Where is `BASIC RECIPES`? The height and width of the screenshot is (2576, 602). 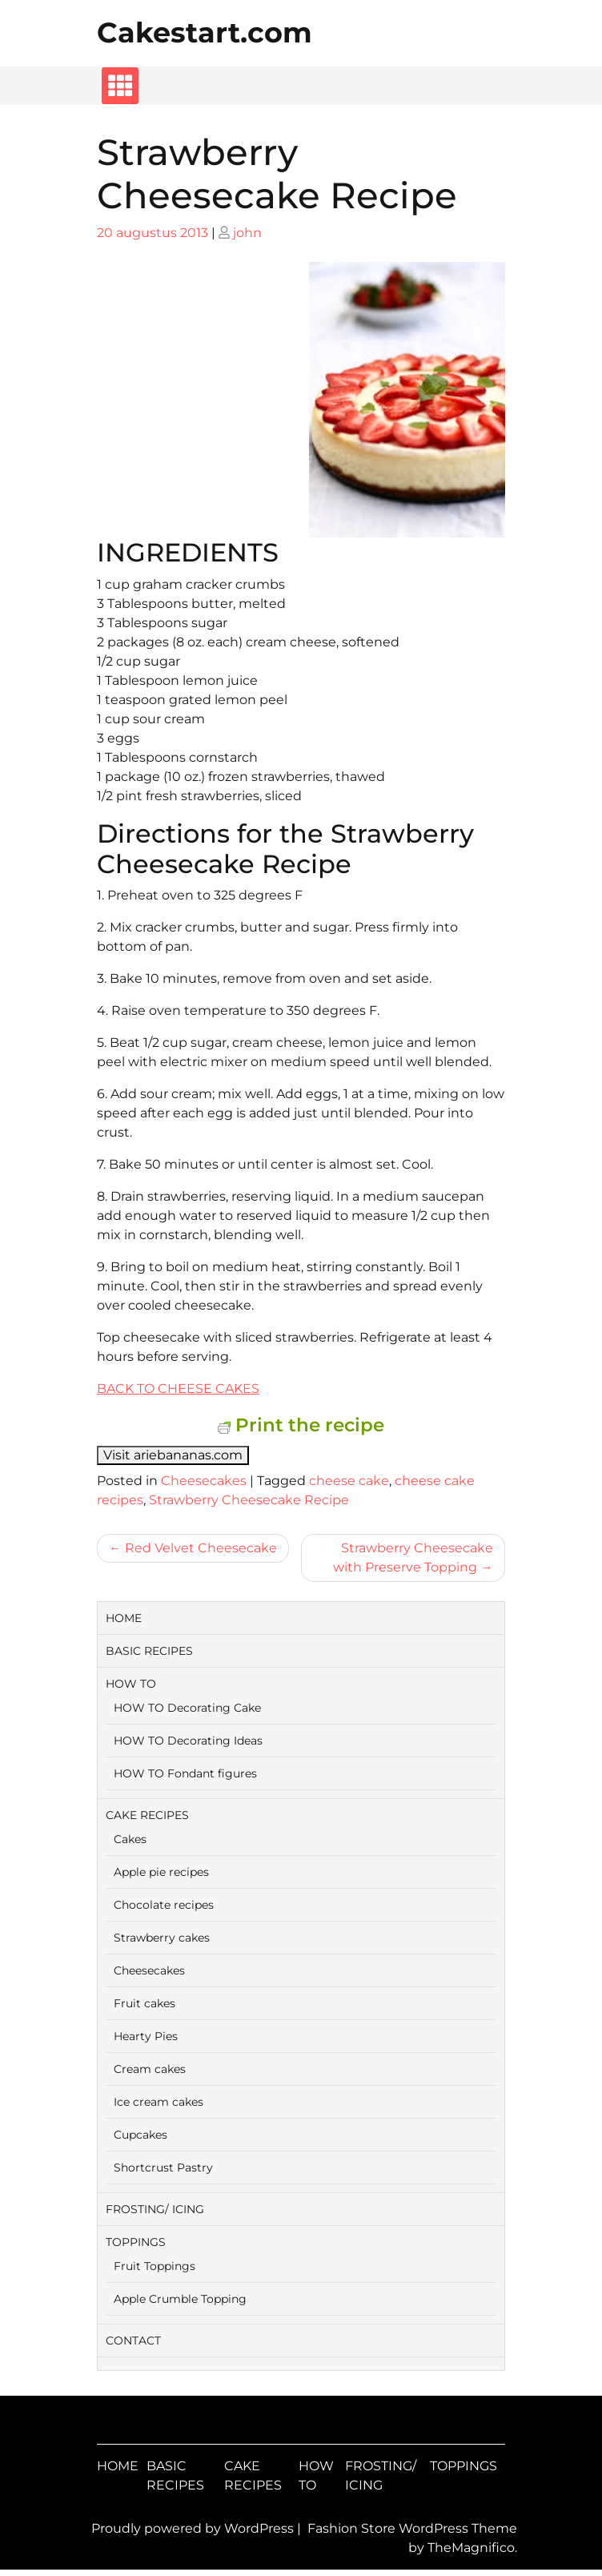
BASIC RECIPES is located at coordinates (149, 1651).